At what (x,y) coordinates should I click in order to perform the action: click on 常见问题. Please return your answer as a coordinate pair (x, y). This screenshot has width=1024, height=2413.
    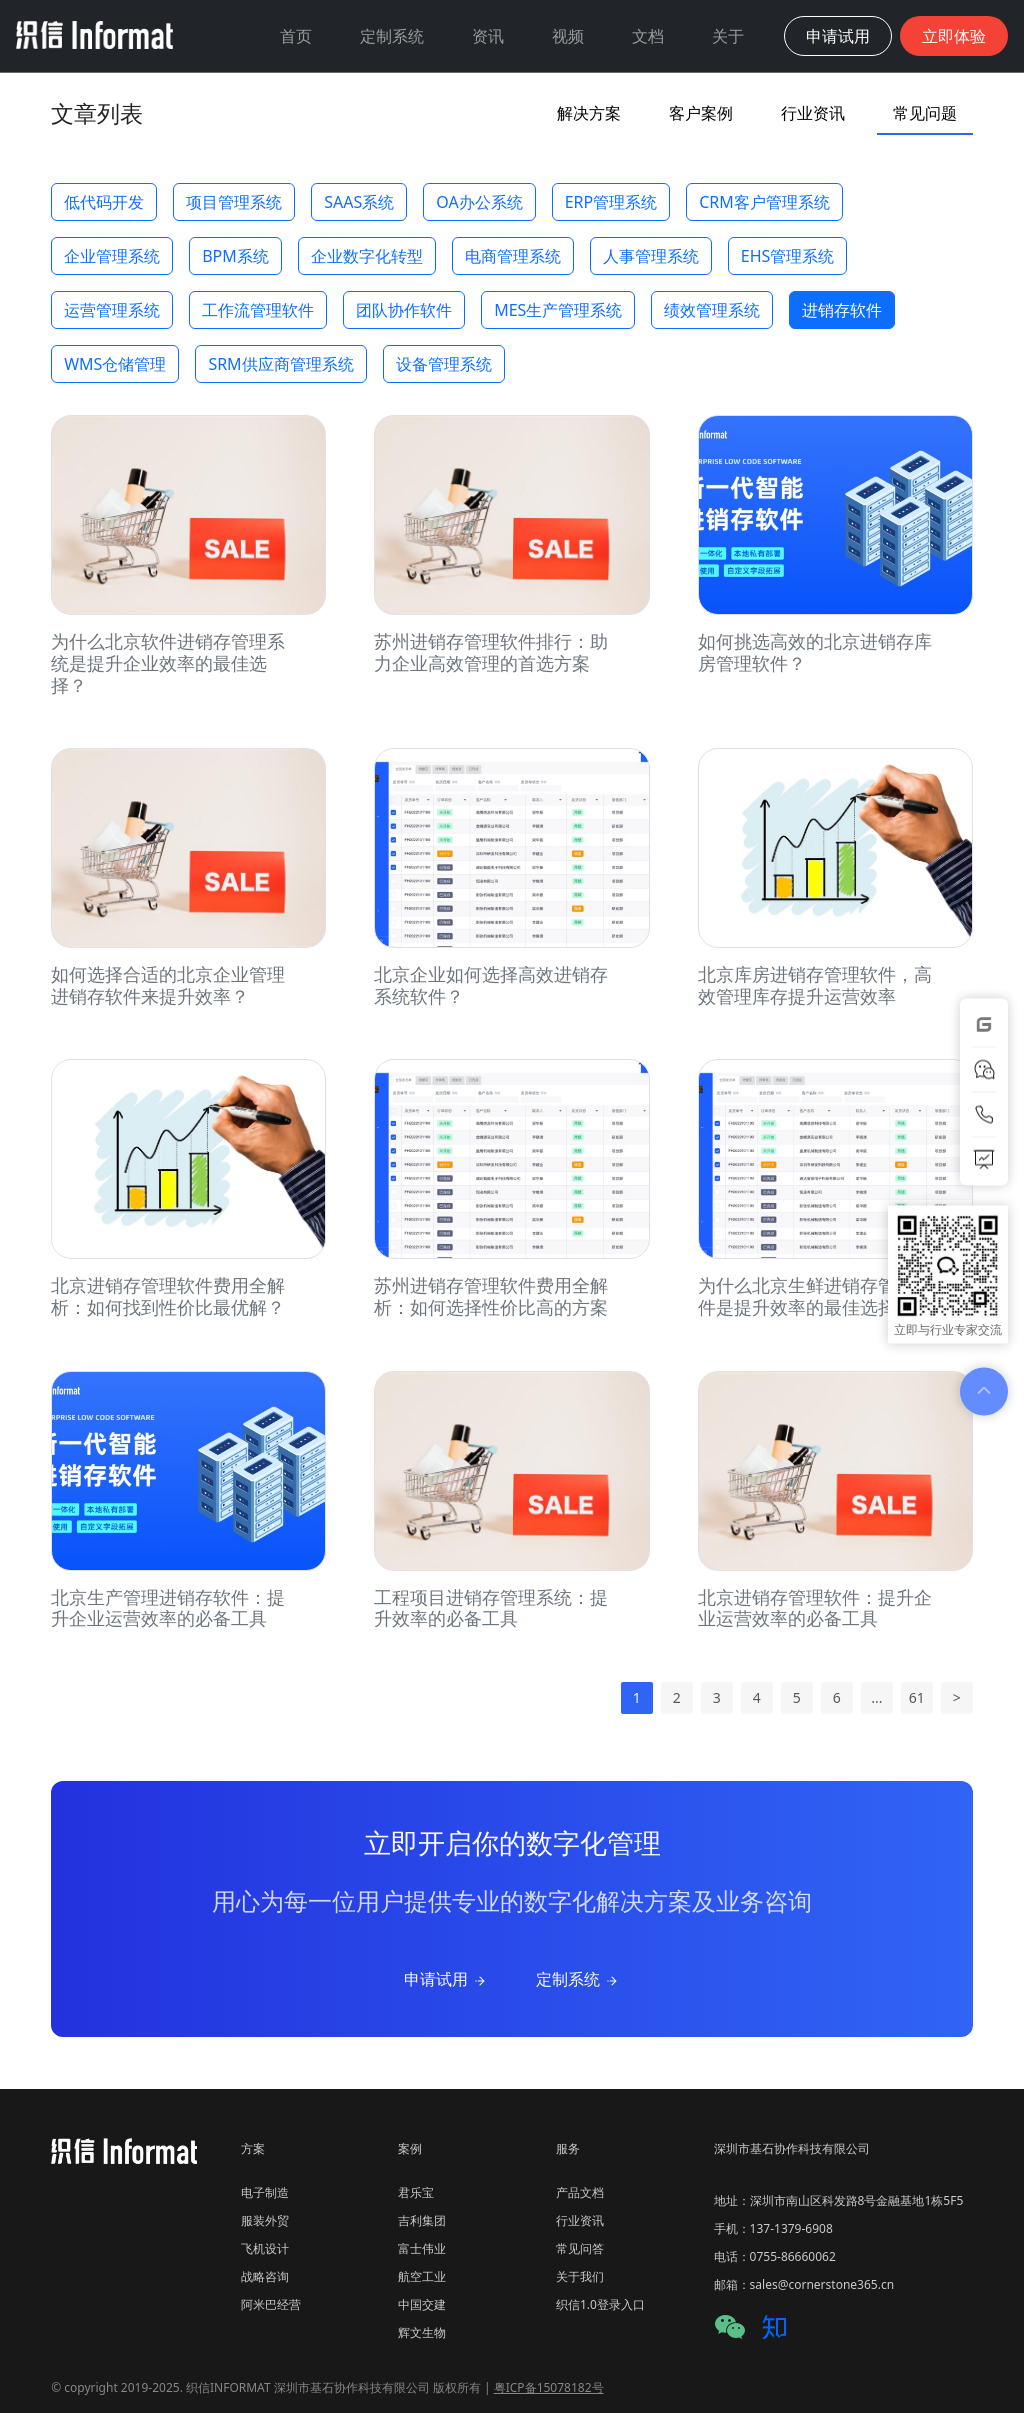
    Looking at the image, I should click on (925, 113).